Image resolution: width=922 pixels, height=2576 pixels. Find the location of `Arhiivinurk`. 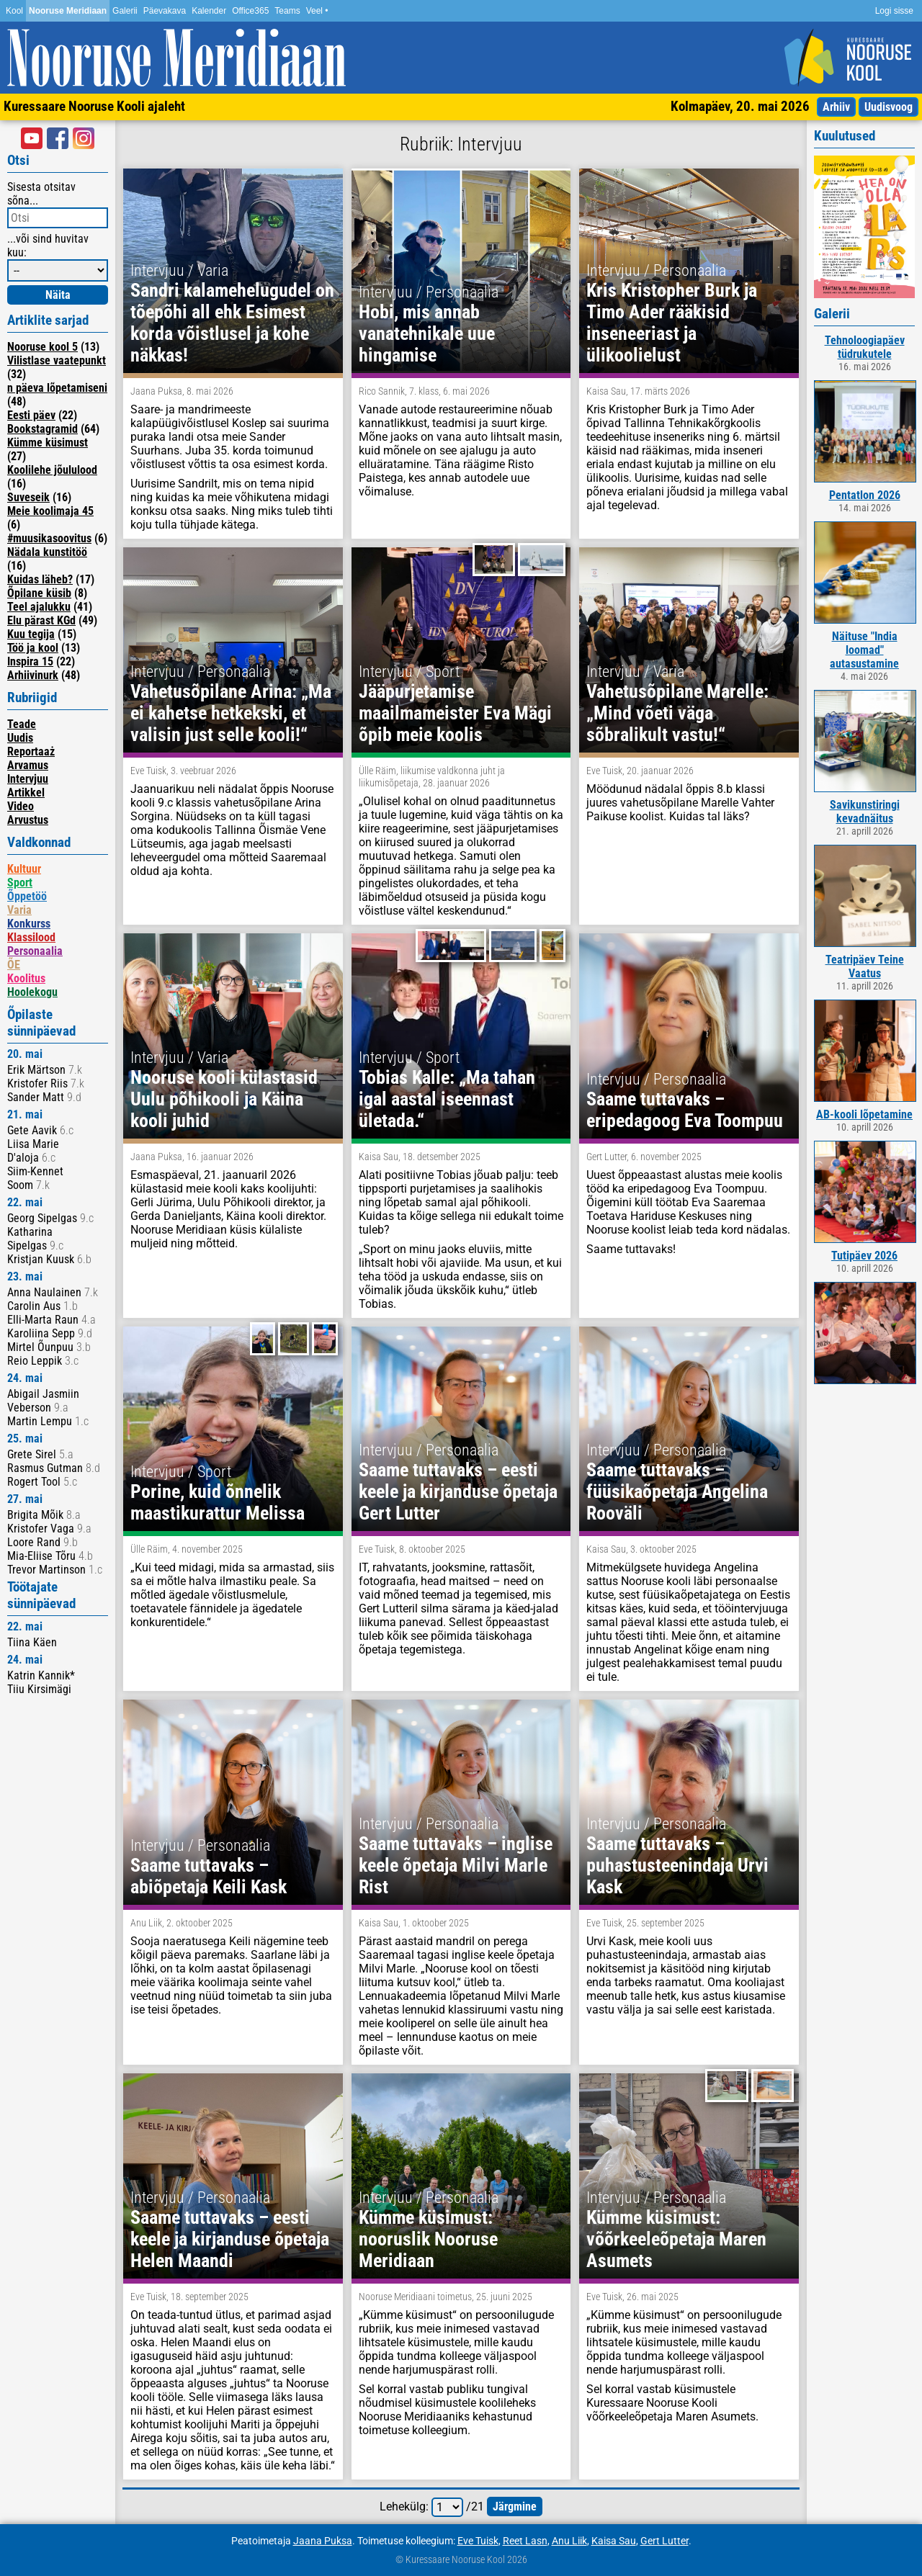

Arhiivinurk is located at coordinates (32, 675).